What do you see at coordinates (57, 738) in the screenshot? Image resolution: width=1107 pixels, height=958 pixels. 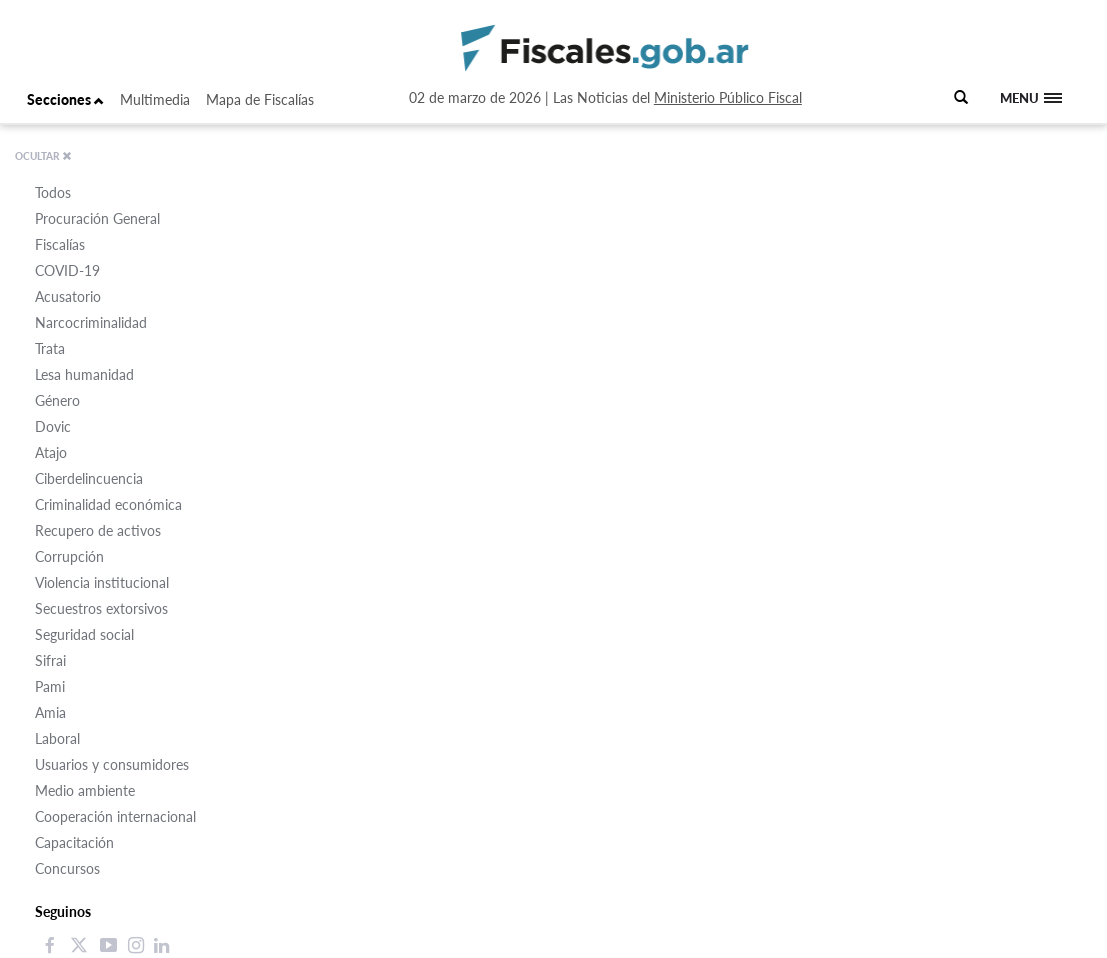 I see `Laboral` at bounding box center [57, 738].